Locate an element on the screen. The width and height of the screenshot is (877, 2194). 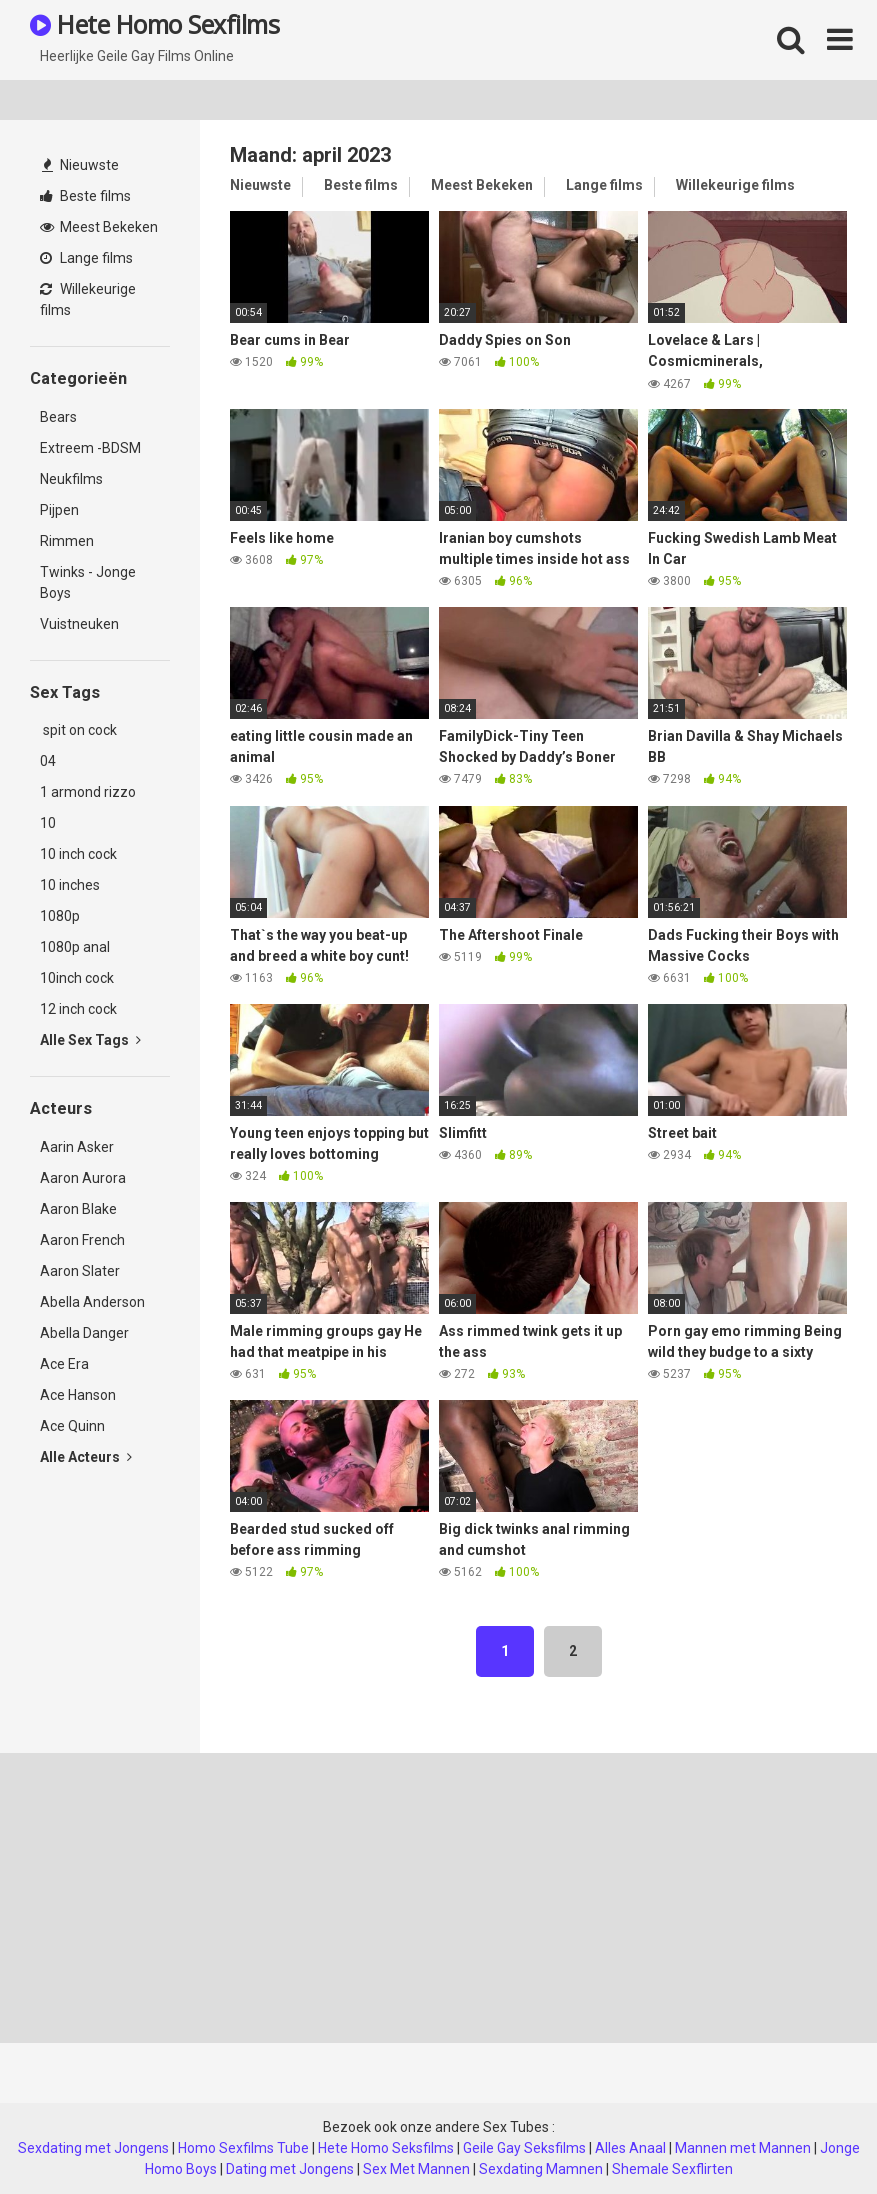
Rimmen is located at coordinates (67, 541).